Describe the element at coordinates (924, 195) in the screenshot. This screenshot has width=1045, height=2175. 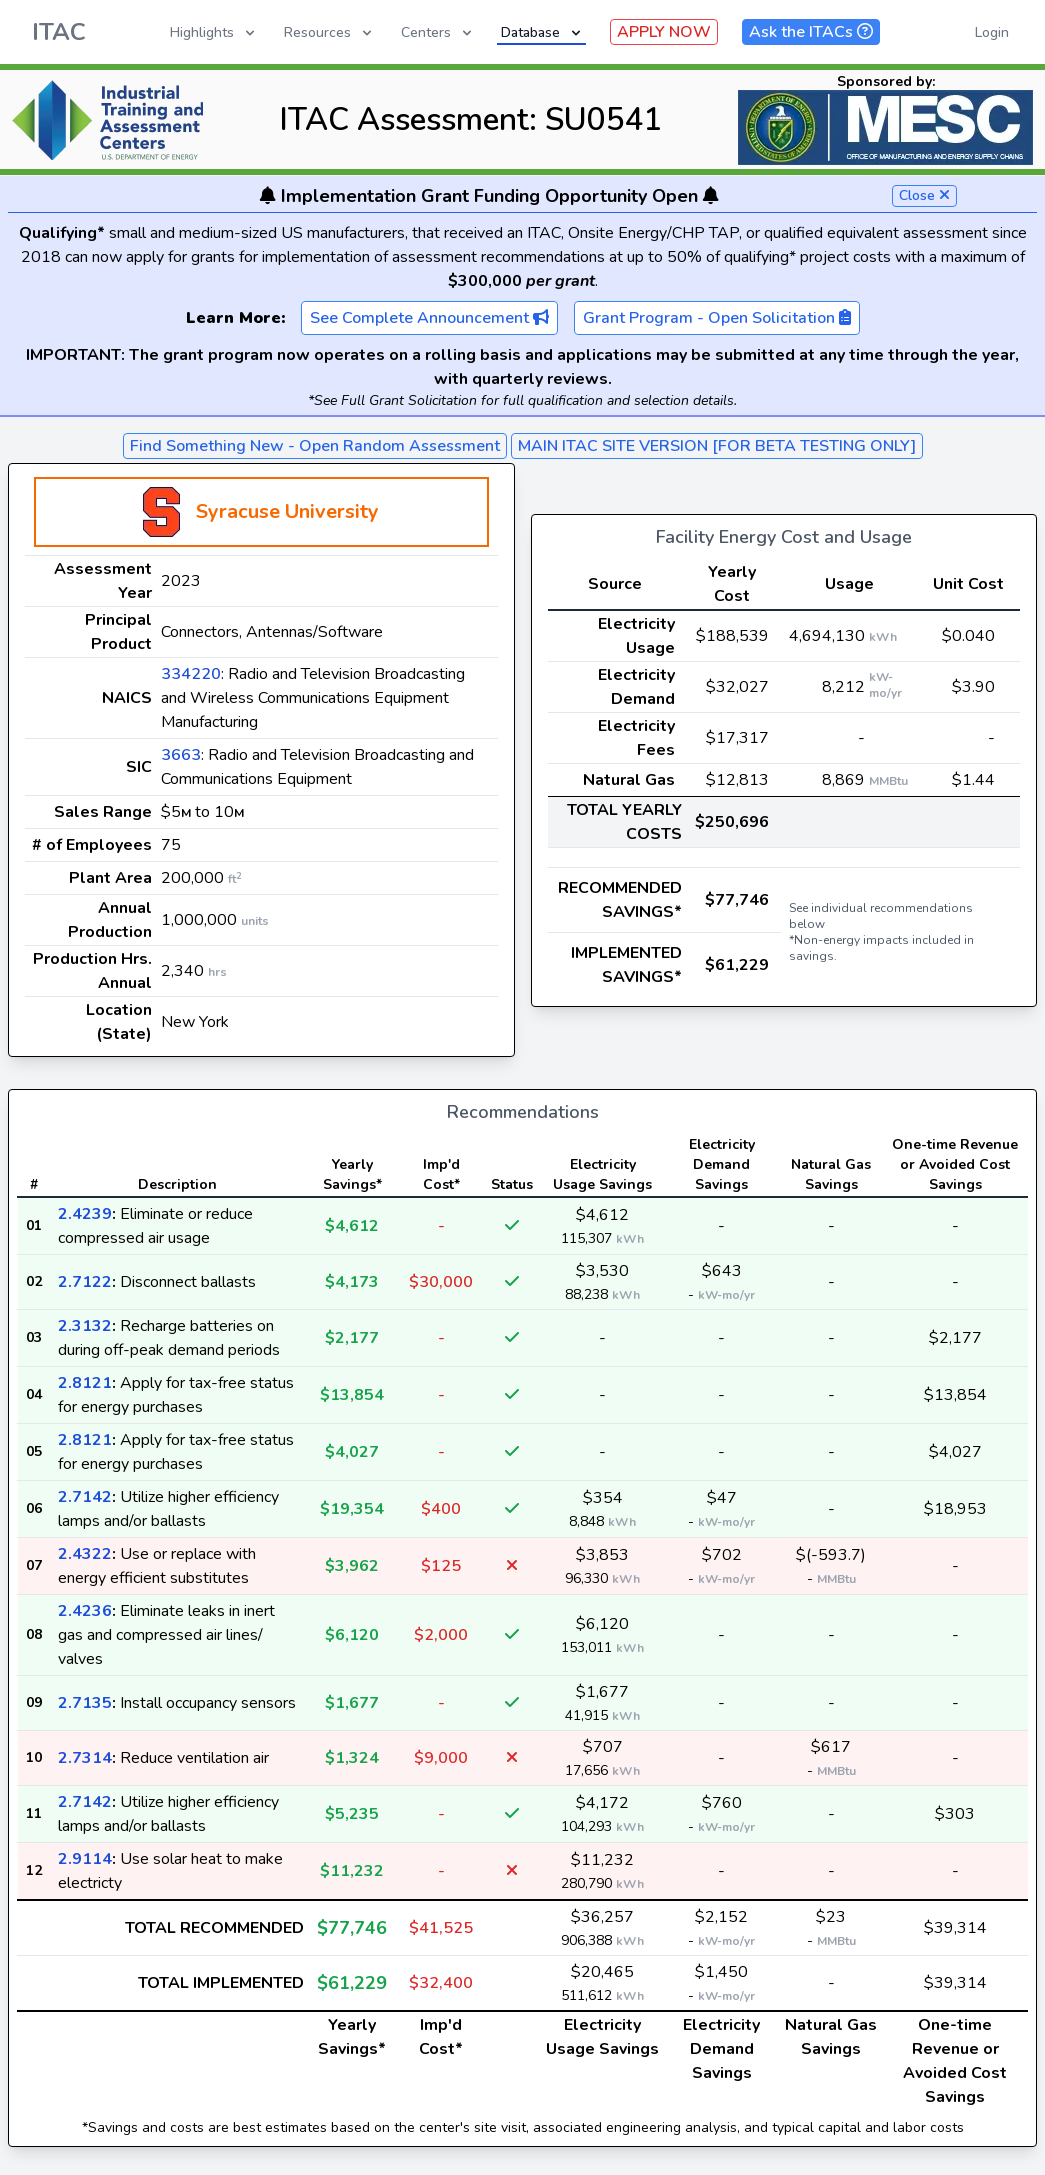
I see `Close` at that location.